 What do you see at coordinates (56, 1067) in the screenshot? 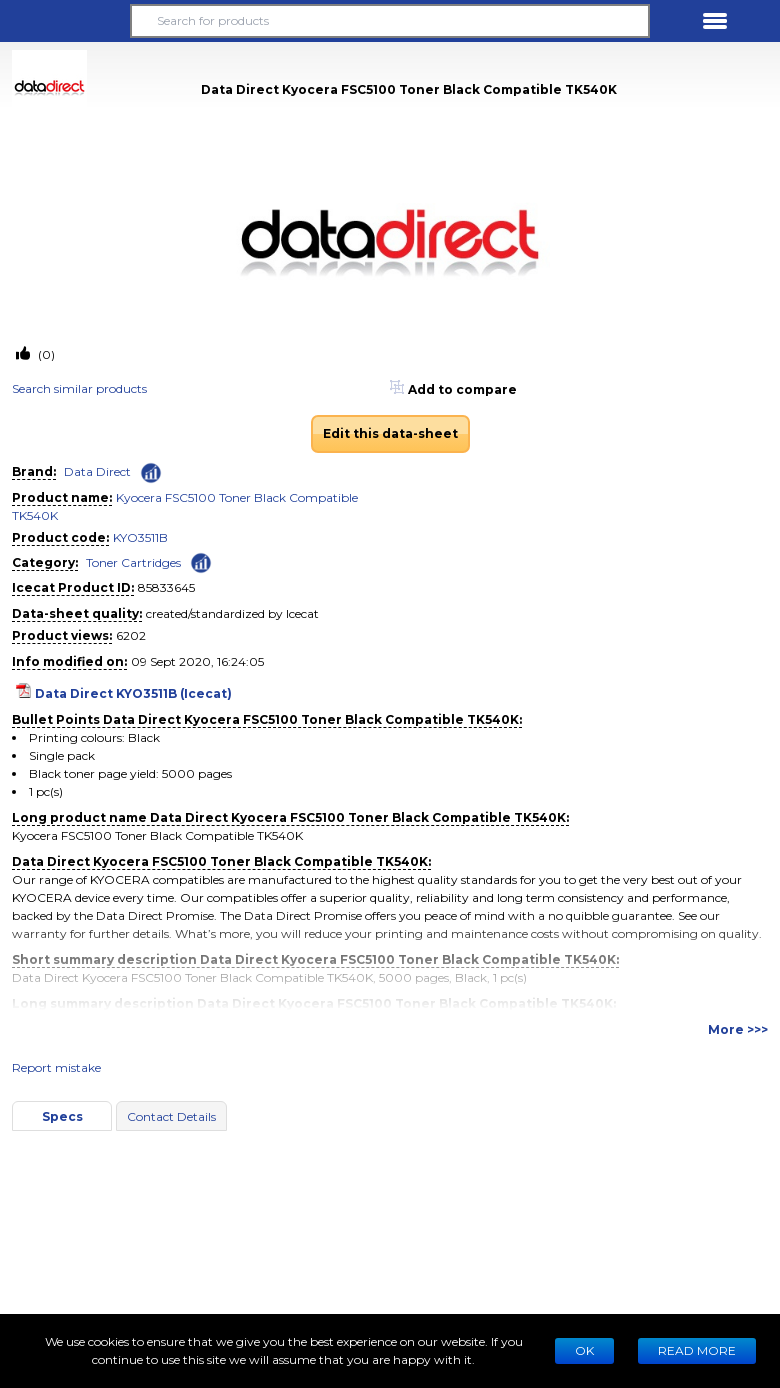
I see `Report mistake` at bounding box center [56, 1067].